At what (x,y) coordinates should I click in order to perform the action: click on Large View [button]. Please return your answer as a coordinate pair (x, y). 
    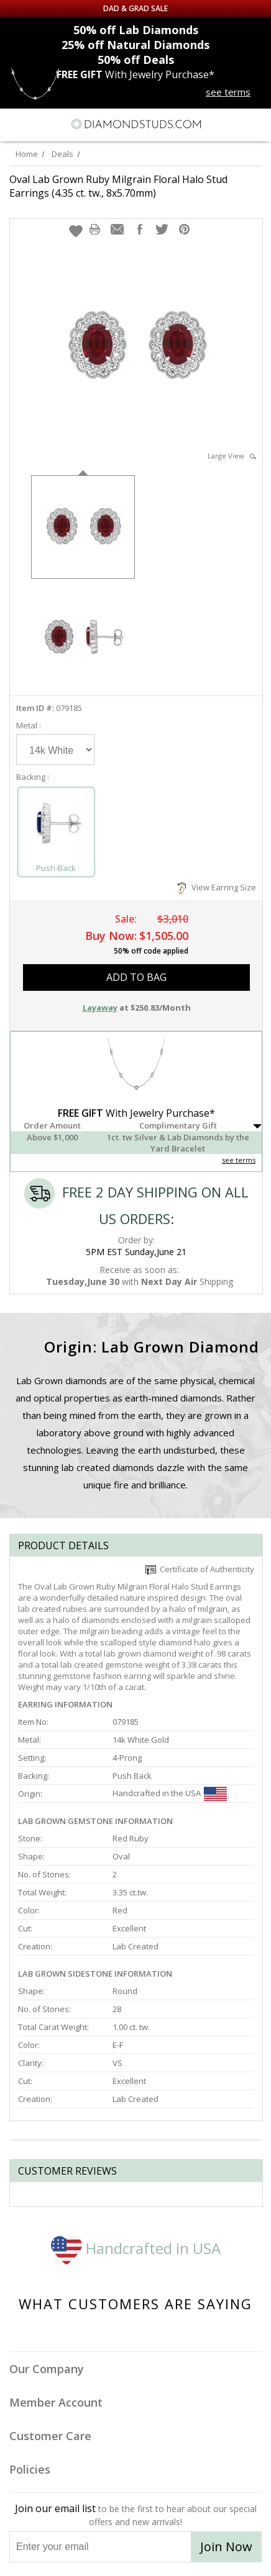
    Looking at the image, I should click on (232, 455).